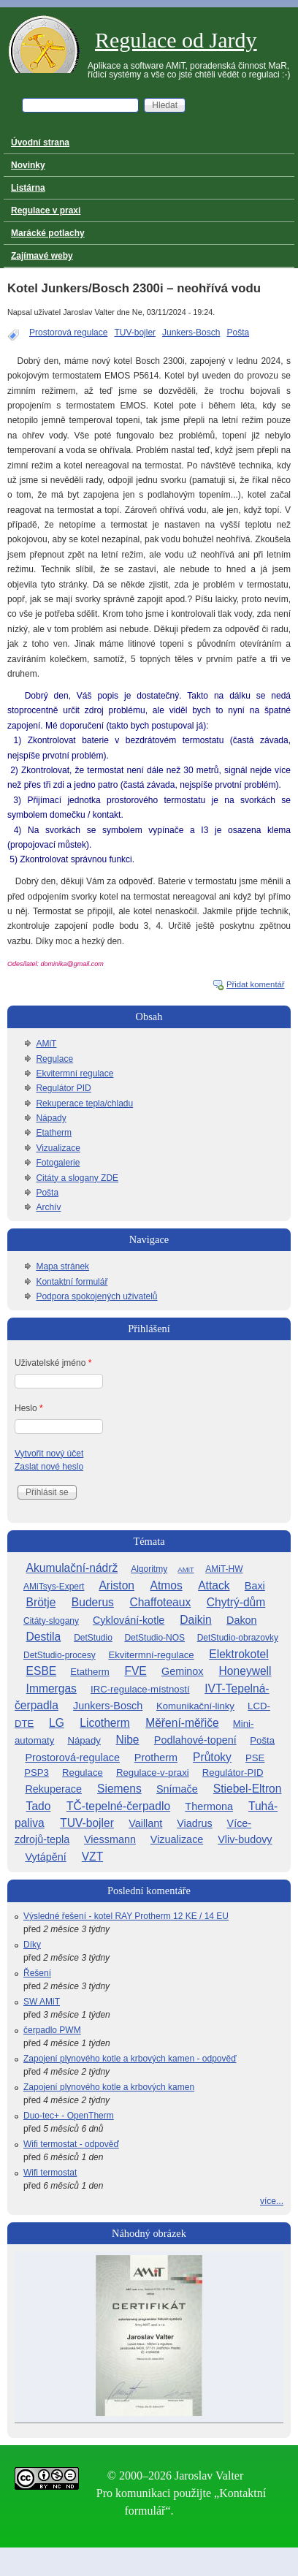  What do you see at coordinates (245, 1671) in the screenshot?
I see `Honeywell` at bounding box center [245, 1671].